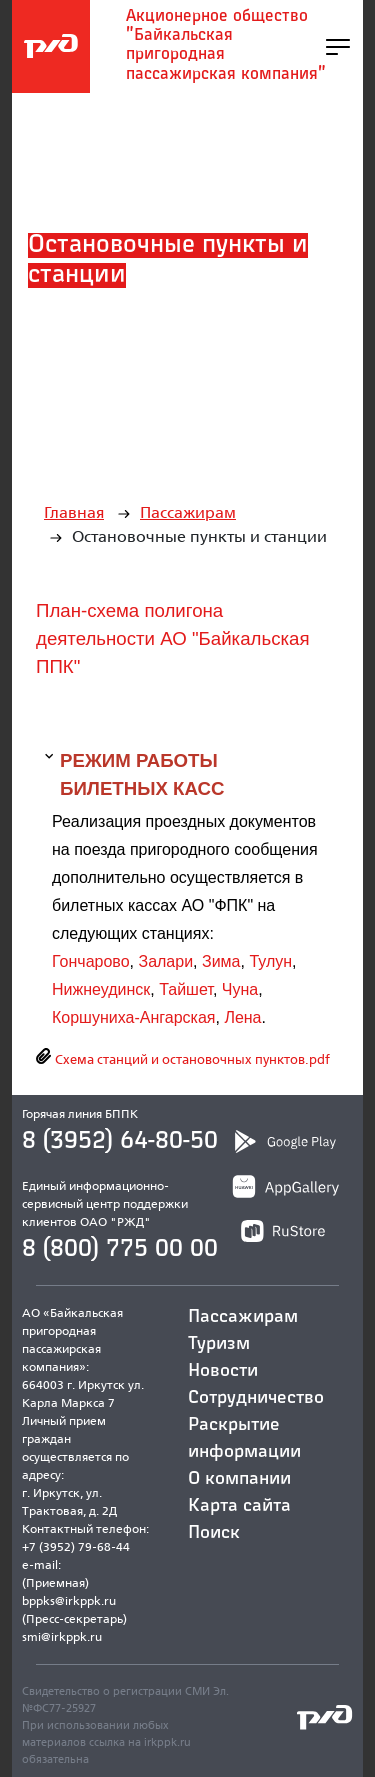  Describe the element at coordinates (186, 989) in the screenshot. I see `Тайшет` at that location.